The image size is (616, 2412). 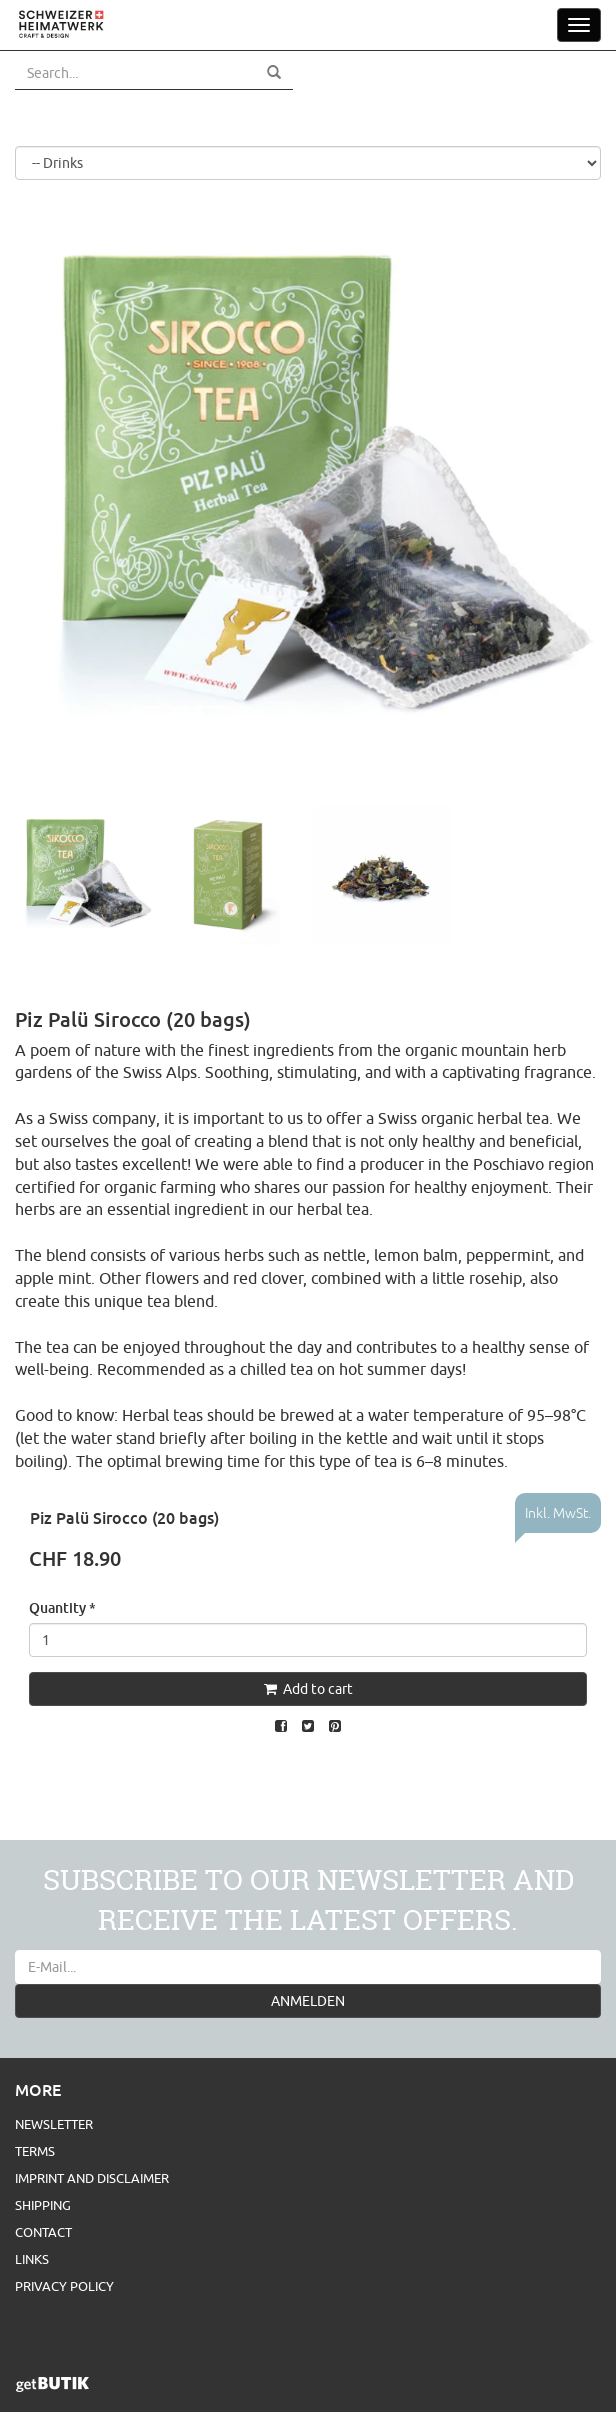 I want to click on Shipping, so click(x=43, y=2205).